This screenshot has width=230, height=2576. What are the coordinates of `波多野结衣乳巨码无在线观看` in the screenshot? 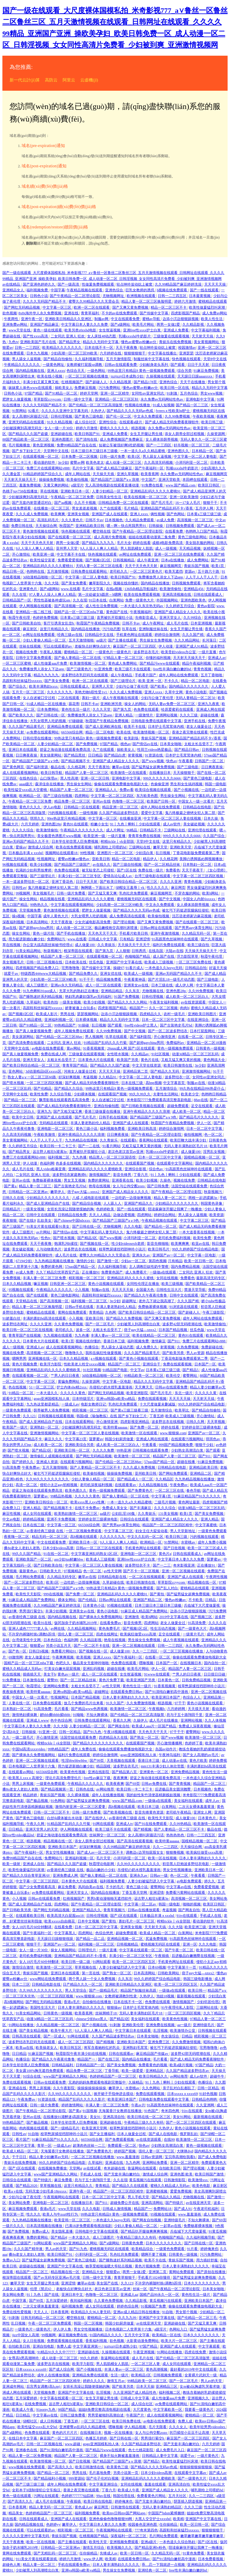 It's located at (85, 675).